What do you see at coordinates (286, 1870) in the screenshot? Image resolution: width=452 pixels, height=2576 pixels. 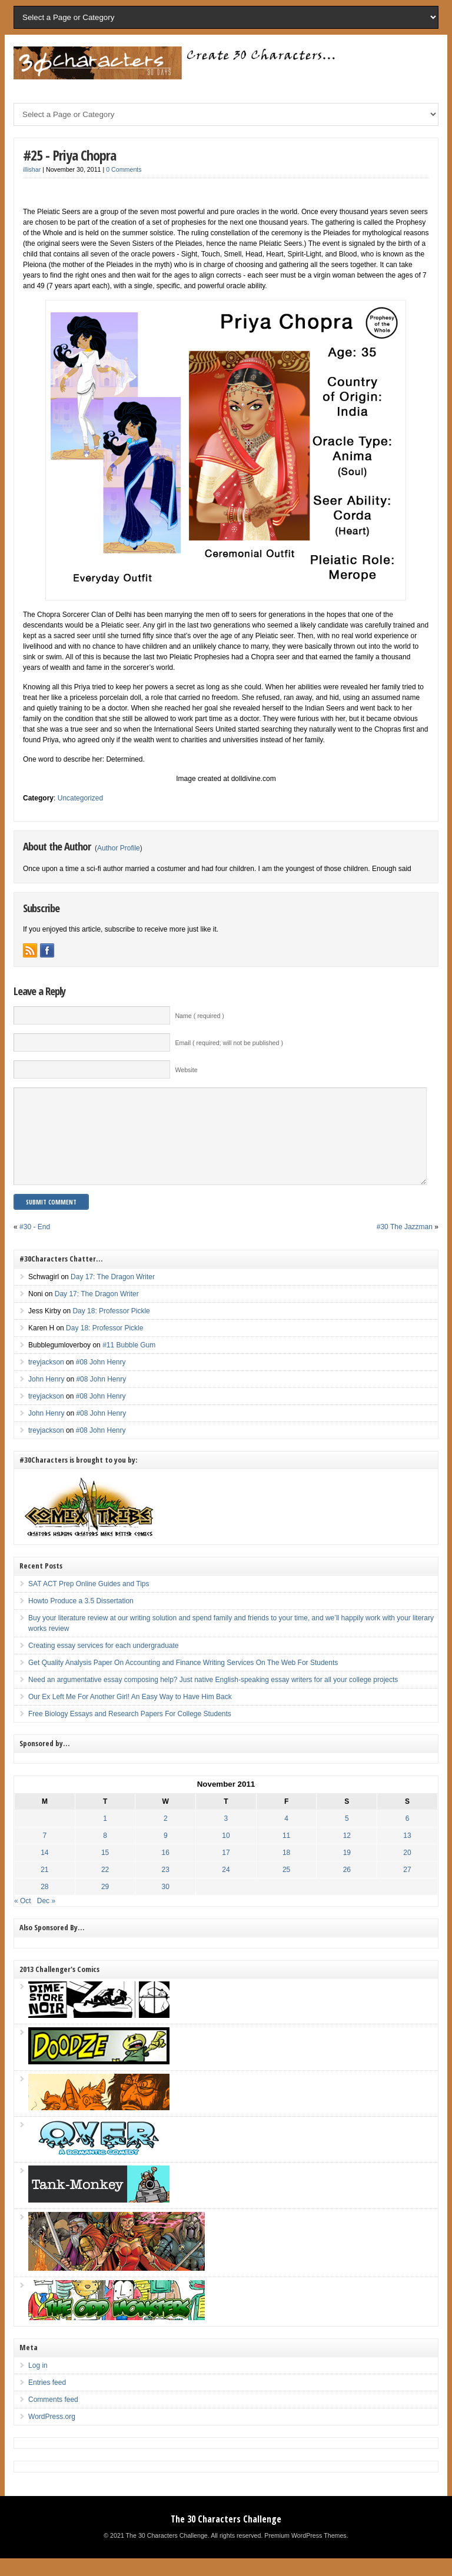 I see `18 [Posts published on November 18, 2011]` at bounding box center [286, 1870].